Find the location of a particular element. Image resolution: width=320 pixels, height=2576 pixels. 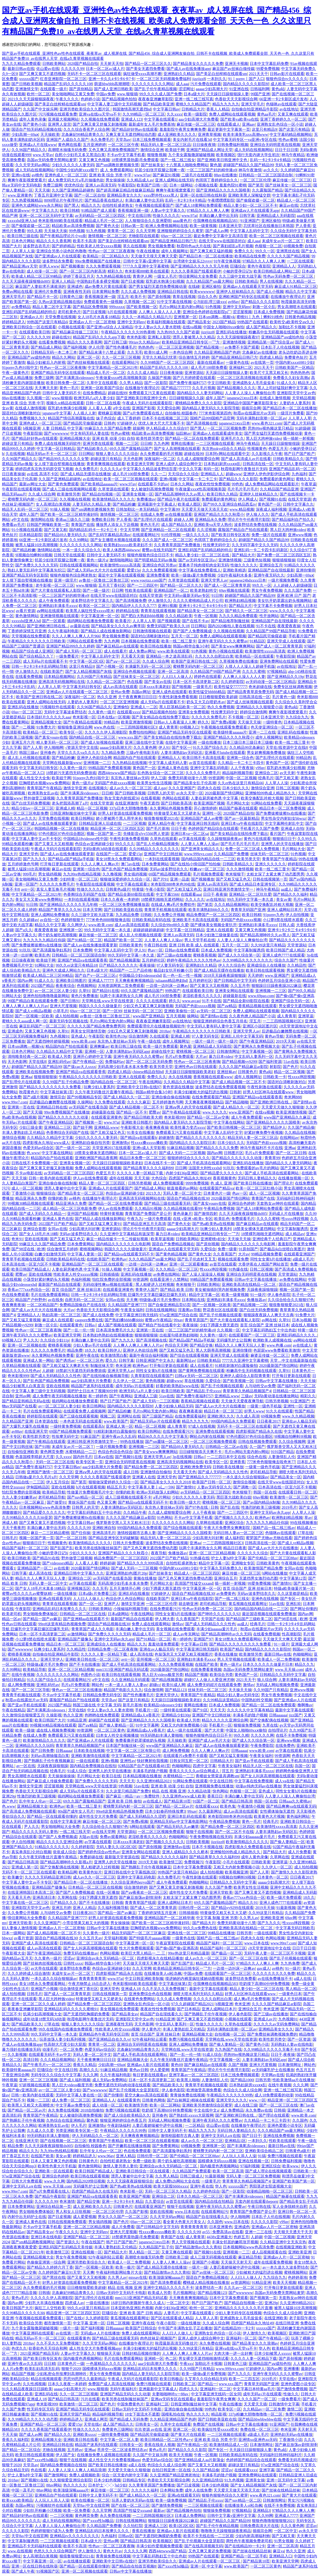

国产精品一国产av麻豆 is located at coordinates (42, 1619).